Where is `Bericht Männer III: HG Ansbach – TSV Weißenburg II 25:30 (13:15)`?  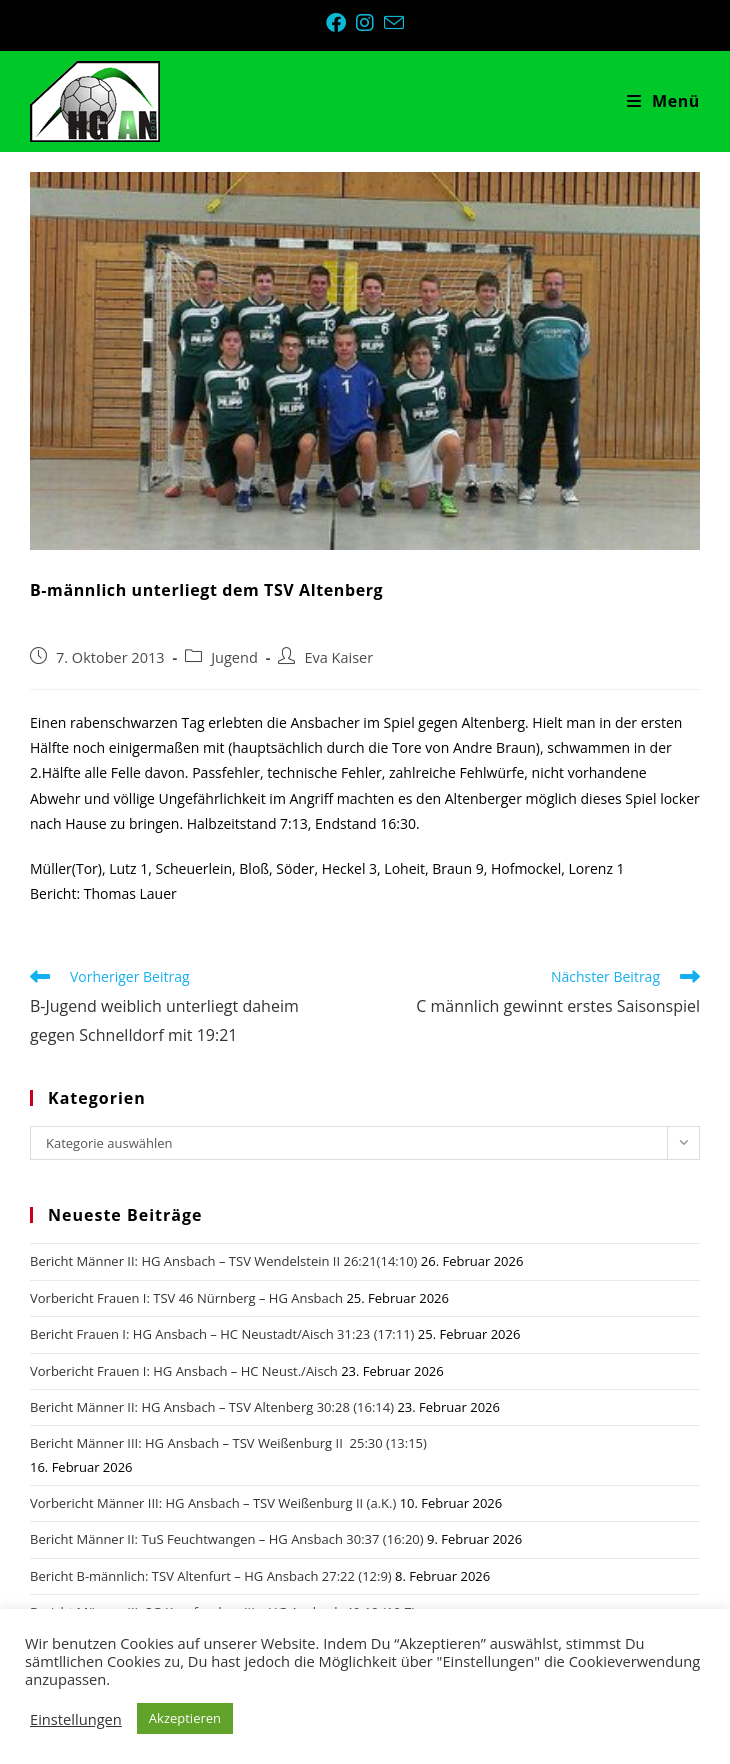 Bericht Männer III: HG Ansbach – TSV Weißenburg II 25:30 (13:15) is located at coordinates (228, 1443).